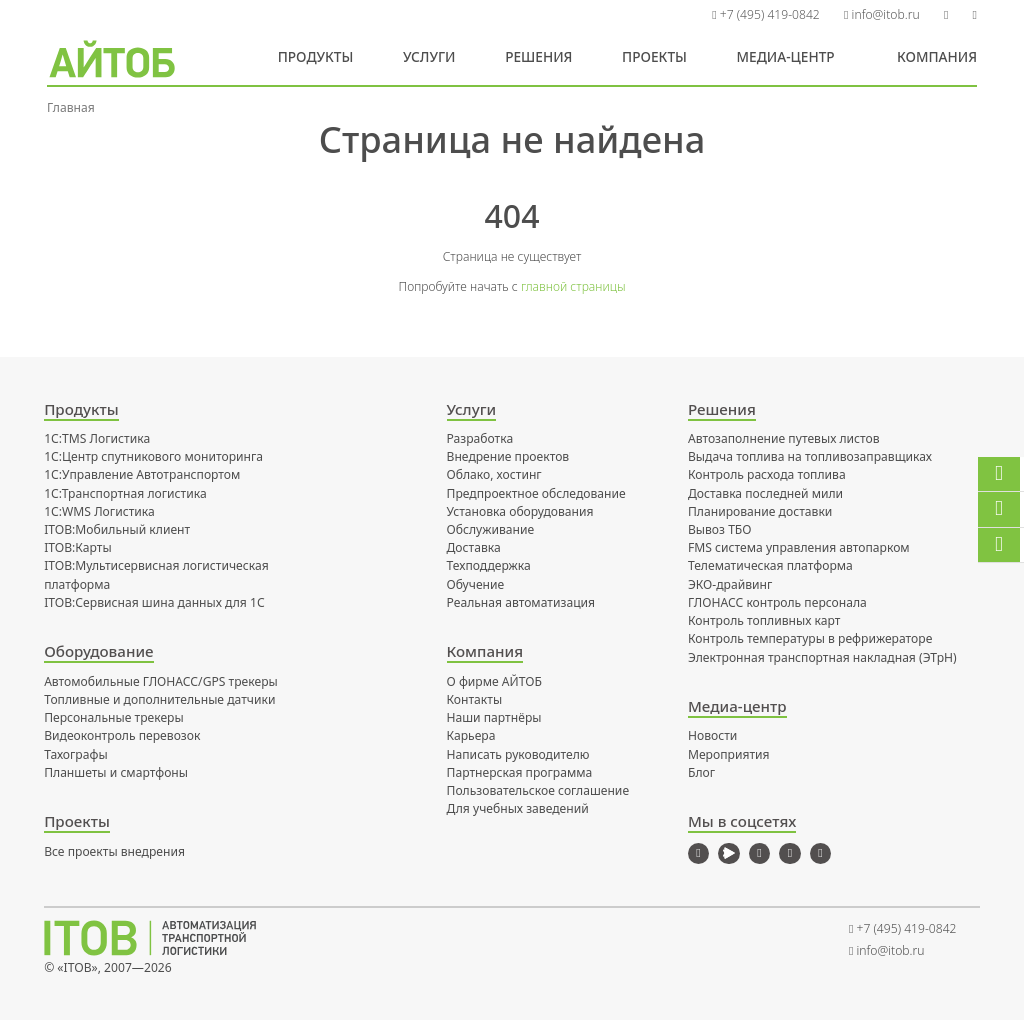  What do you see at coordinates (75, 754) in the screenshot?
I see `Тахографы` at bounding box center [75, 754].